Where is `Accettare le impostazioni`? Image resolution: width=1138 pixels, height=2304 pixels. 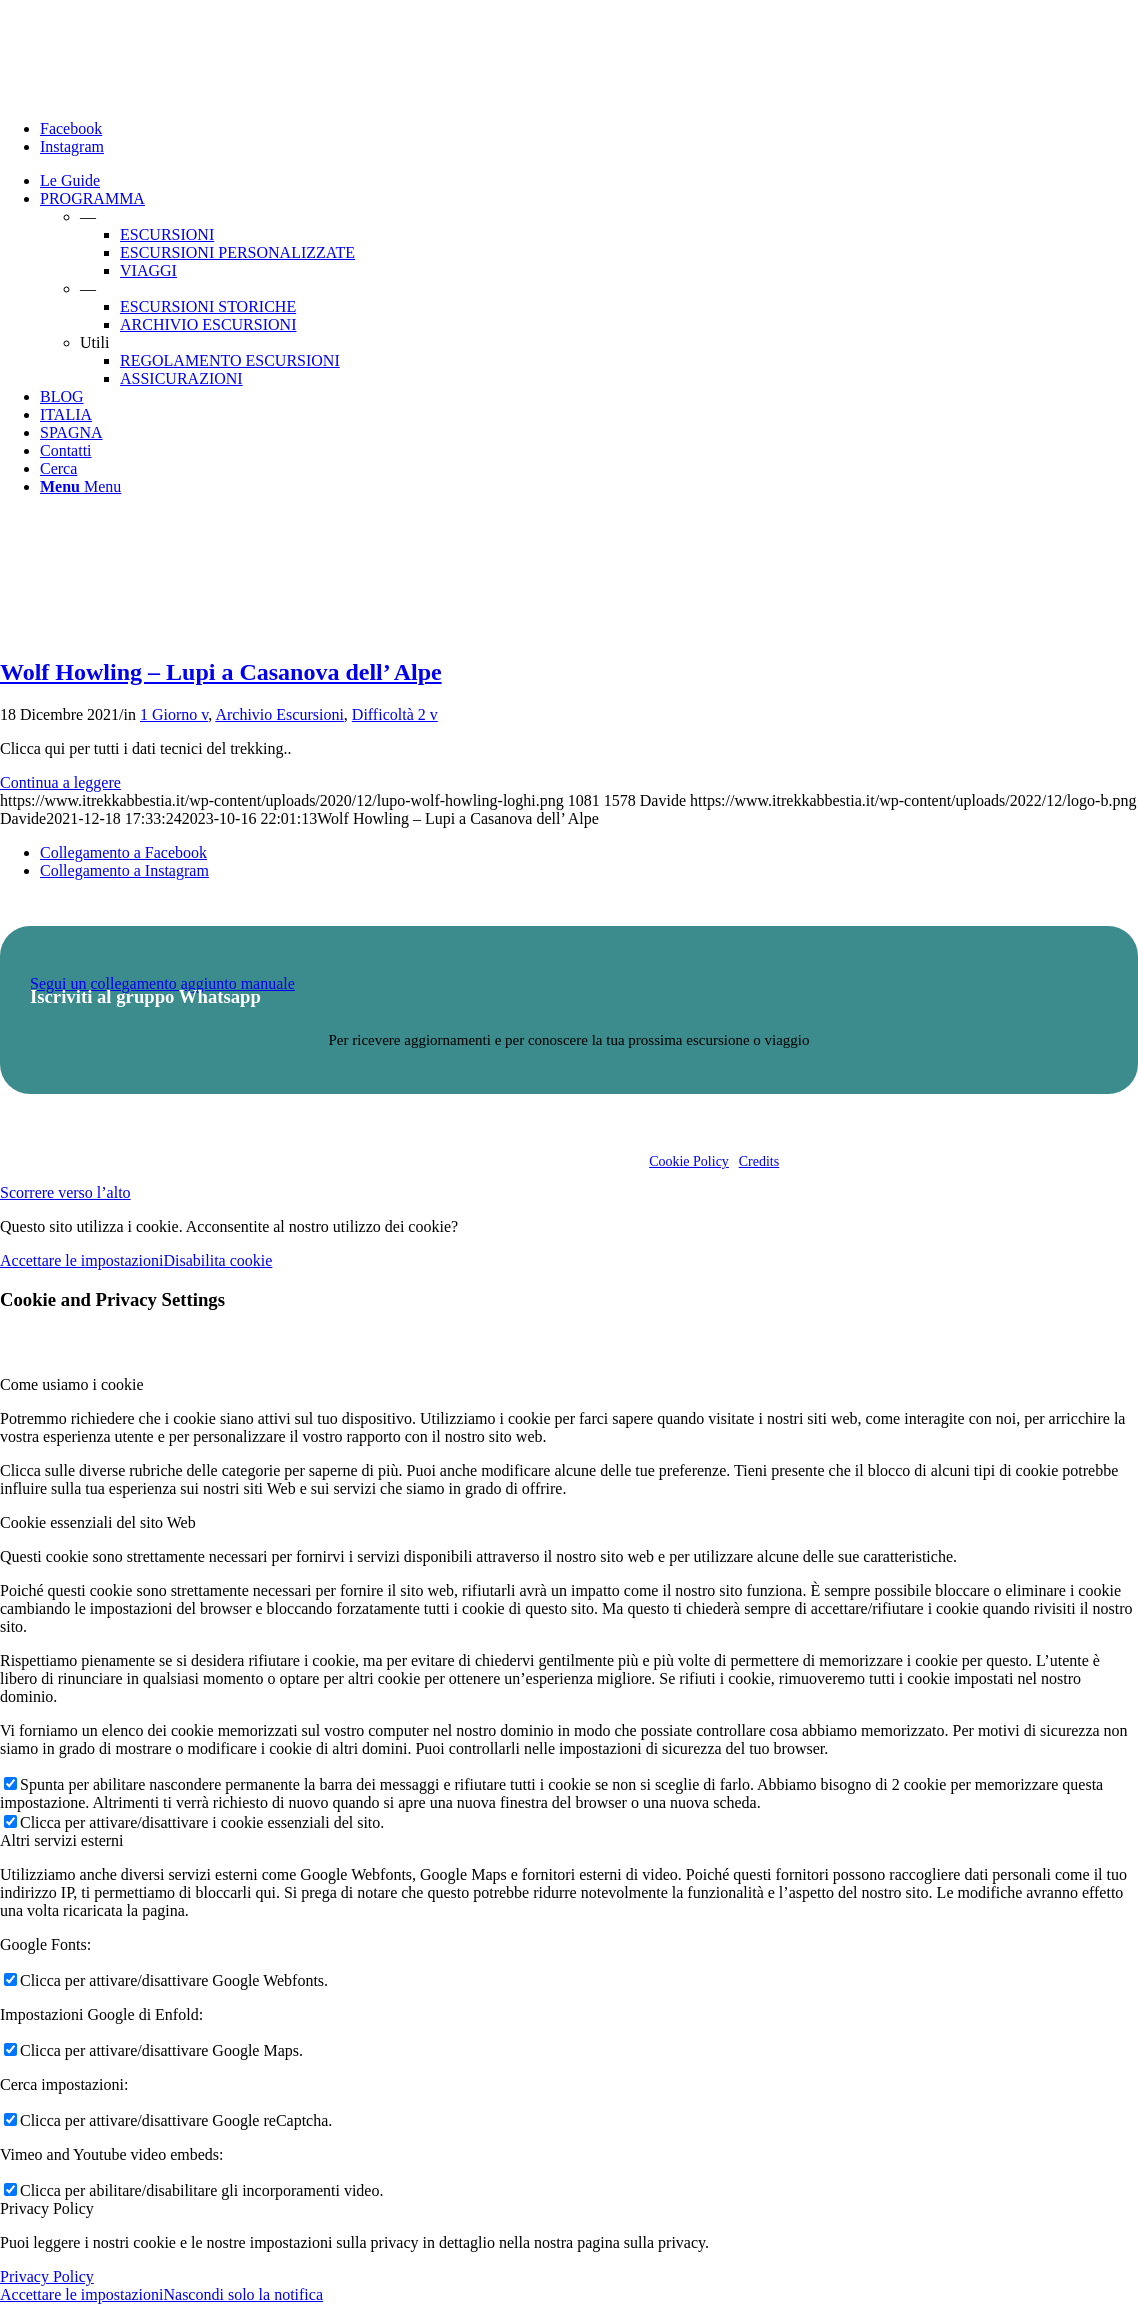 Accettare le impostazioni is located at coordinates (81, 1260).